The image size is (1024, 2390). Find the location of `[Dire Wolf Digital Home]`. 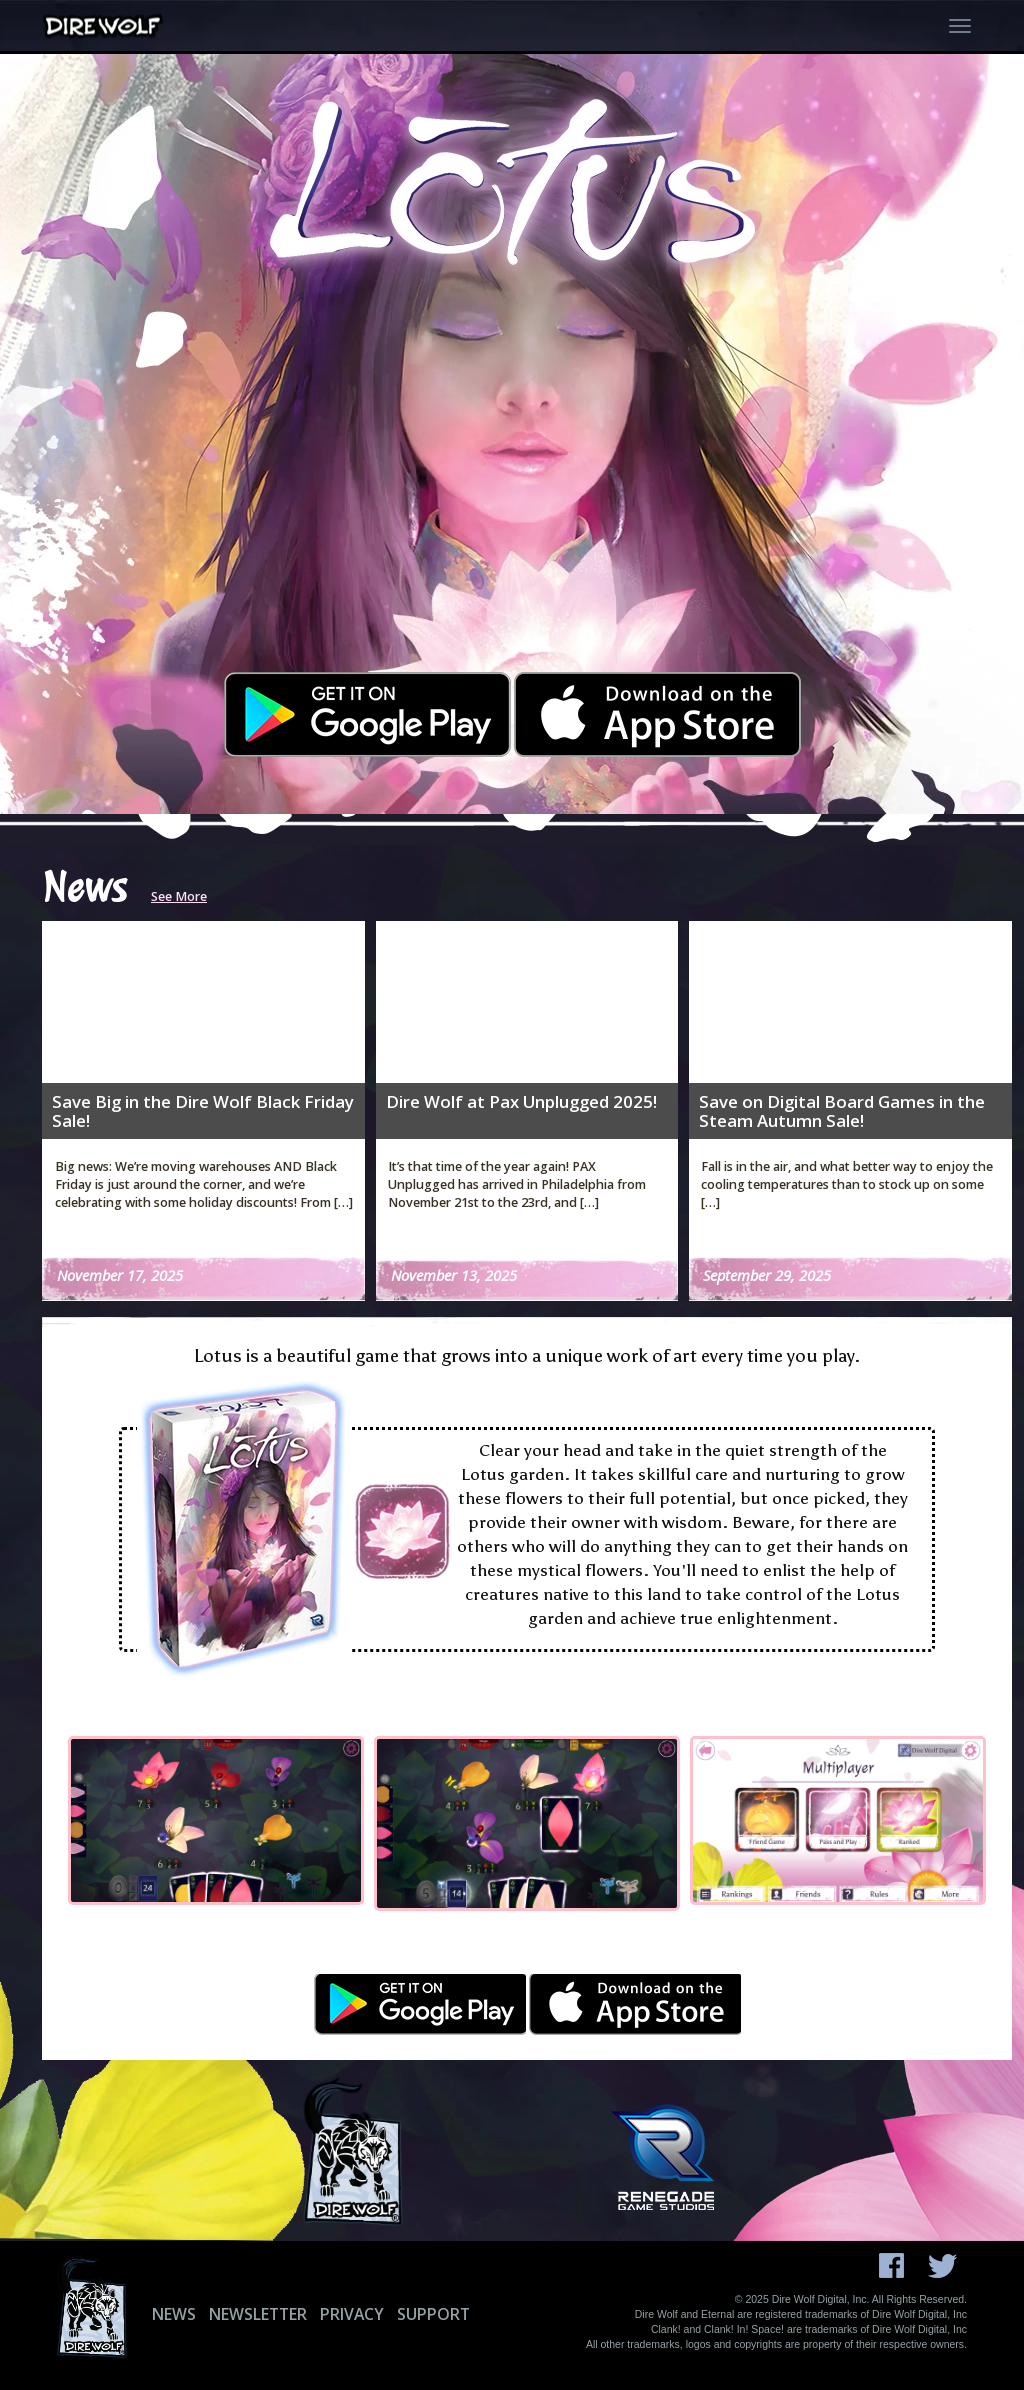

[Dire Wolf Digital Home] is located at coordinates (106, 26).